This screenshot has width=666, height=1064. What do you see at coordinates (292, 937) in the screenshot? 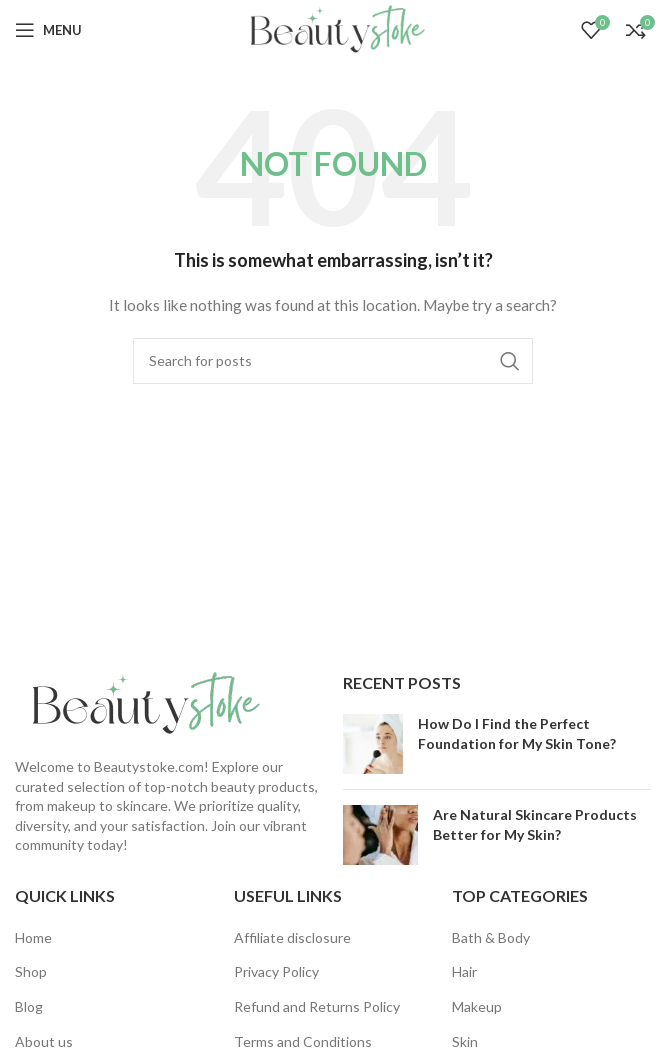
I see `Affiliate disclosure` at bounding box center [292, 937].